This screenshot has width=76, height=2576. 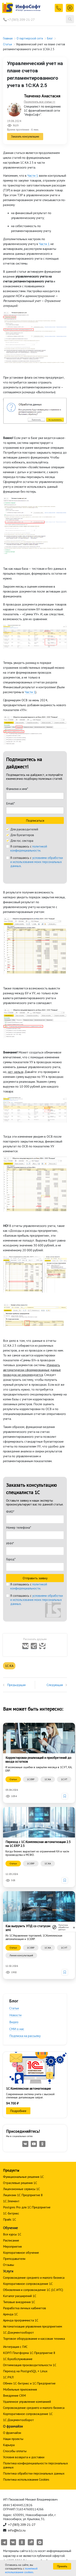 I want to click on Карьера, so click(x=9, y=2445).